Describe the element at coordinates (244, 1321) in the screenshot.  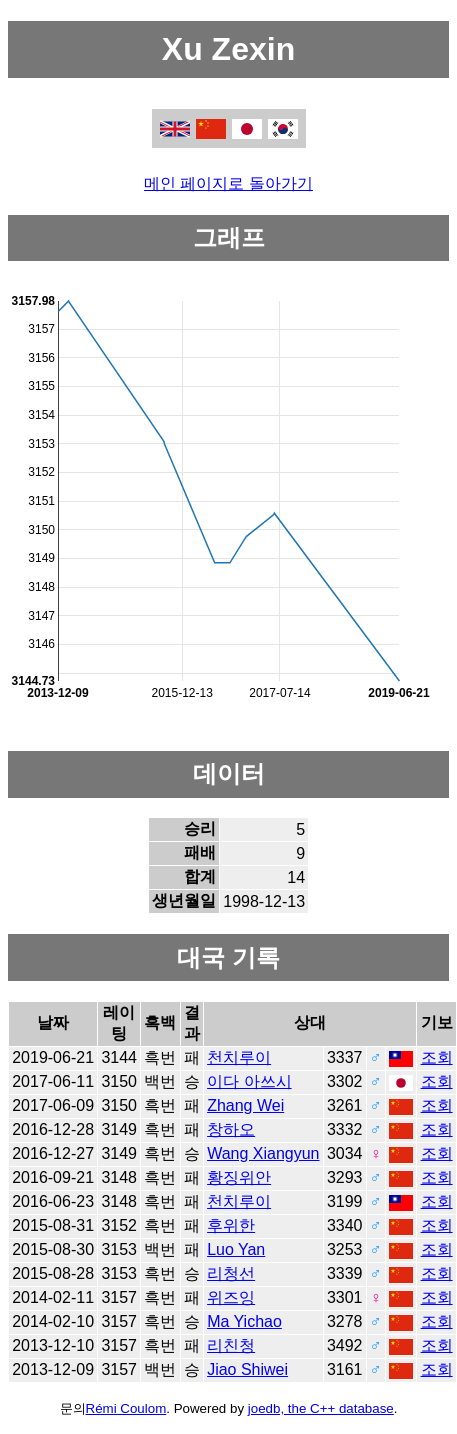
I see `Ma Yichao` at that location.